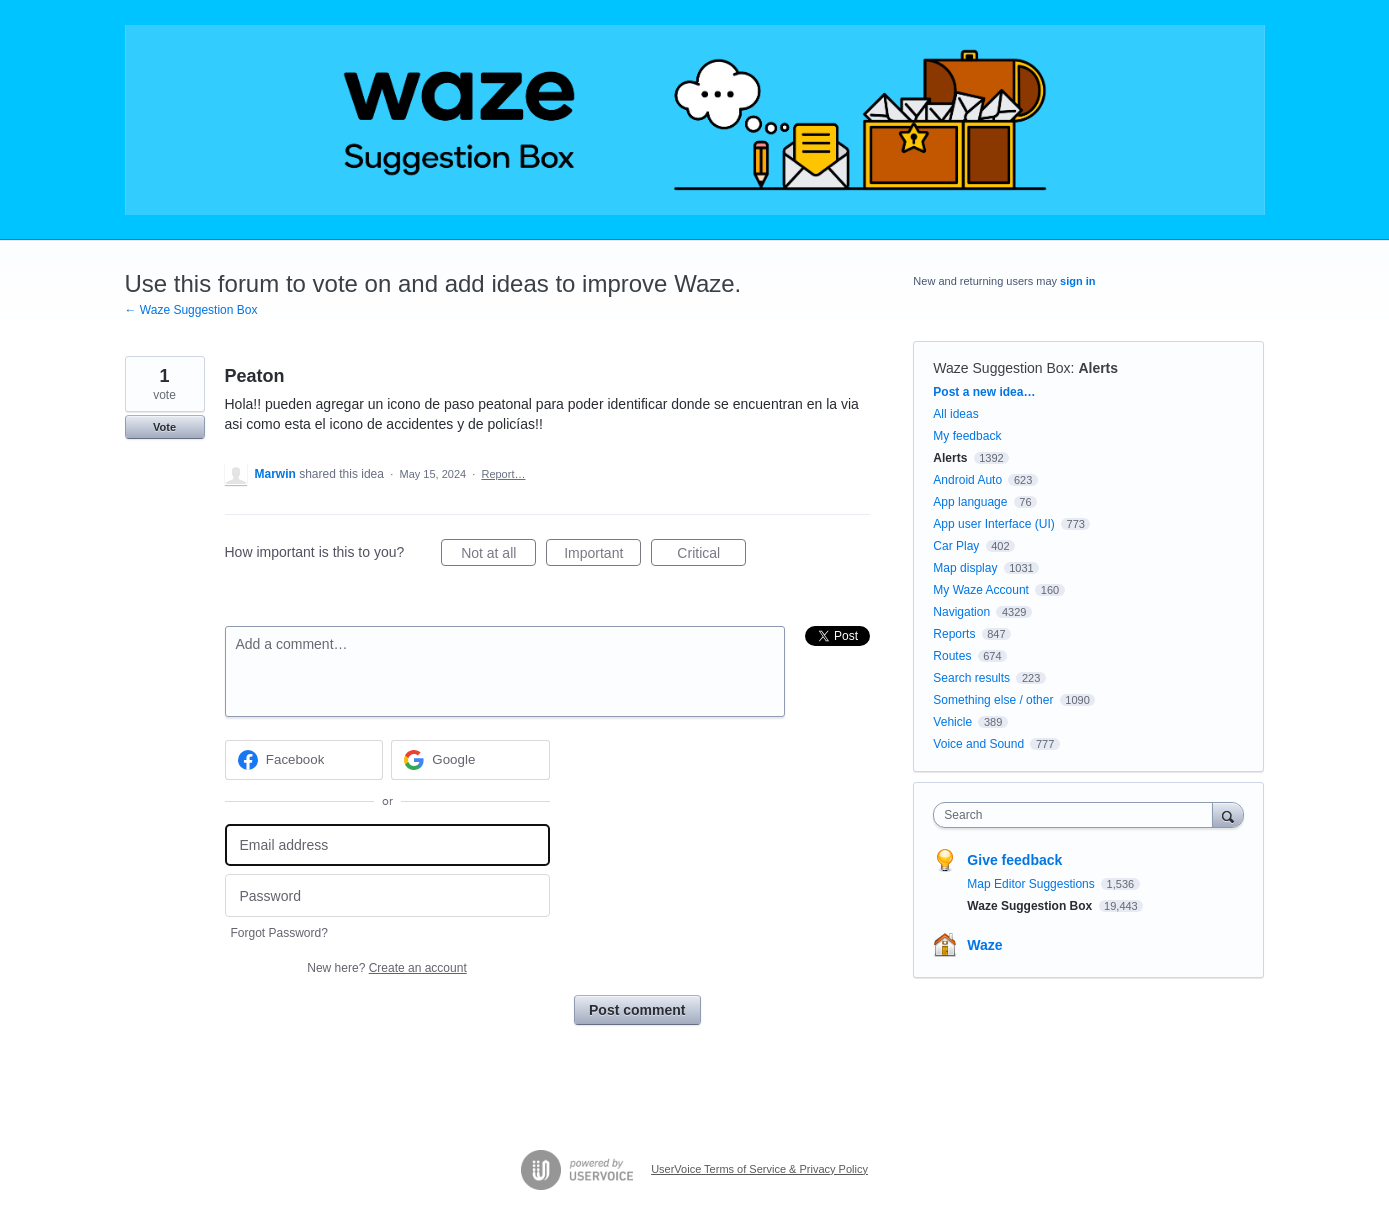  Describe the element at coordinates (1228, 814) in the screenshot. I see `[Search]` at that location.